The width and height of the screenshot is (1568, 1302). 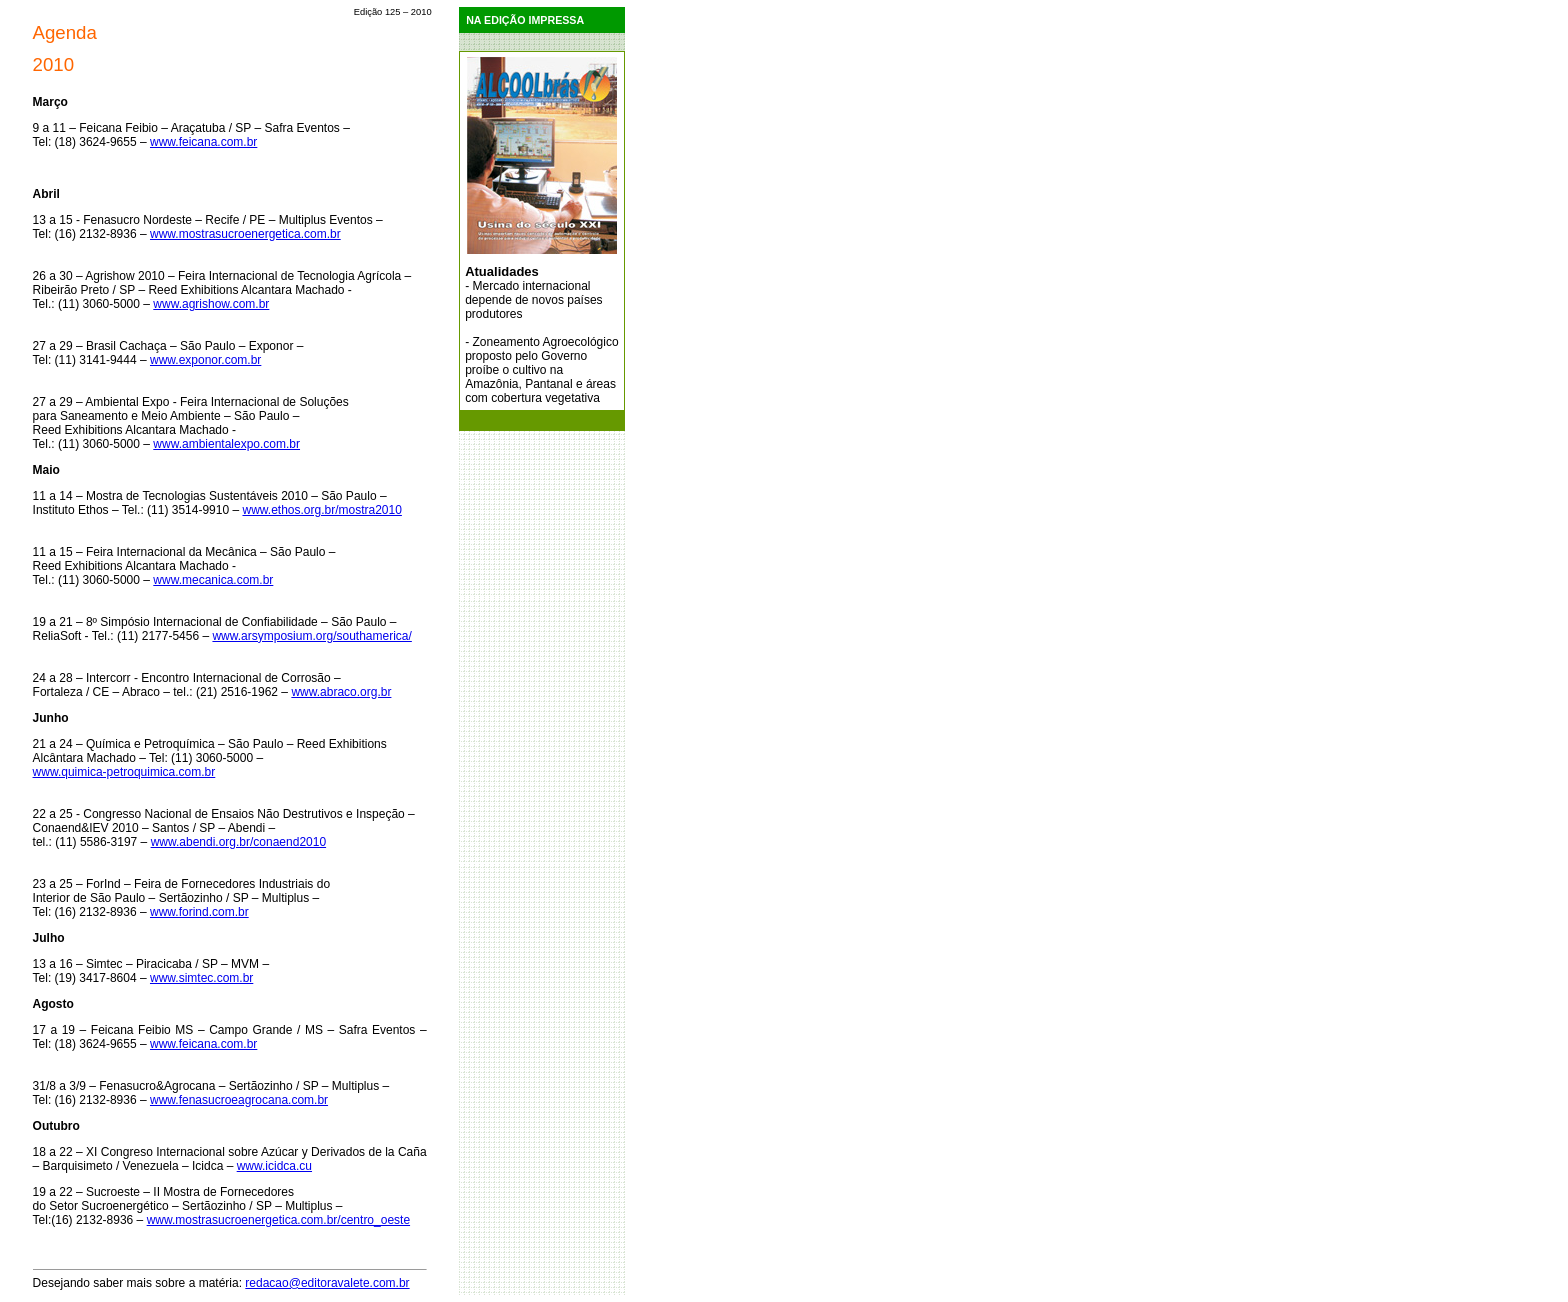 I want to click on redacao@editoravalete.com.br, so click(x=327, y=1283).